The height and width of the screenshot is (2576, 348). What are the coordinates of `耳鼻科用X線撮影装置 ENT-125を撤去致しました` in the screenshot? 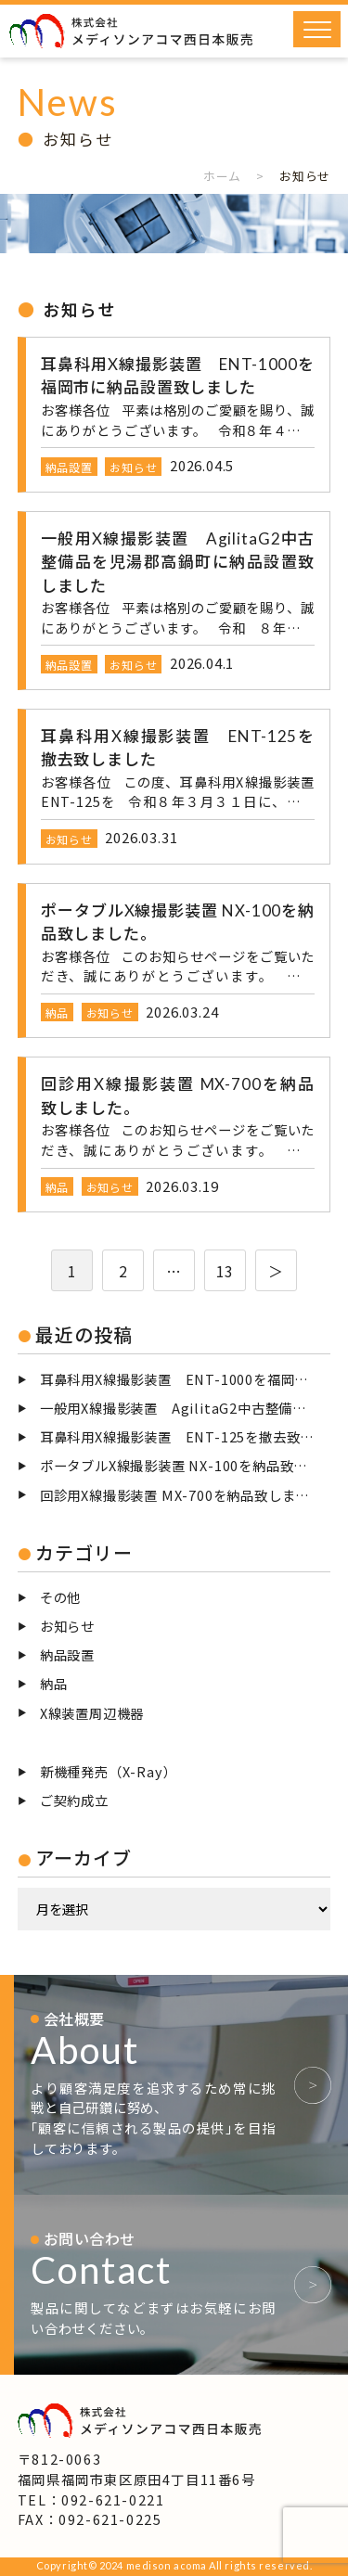 It's located at (185, 1436).